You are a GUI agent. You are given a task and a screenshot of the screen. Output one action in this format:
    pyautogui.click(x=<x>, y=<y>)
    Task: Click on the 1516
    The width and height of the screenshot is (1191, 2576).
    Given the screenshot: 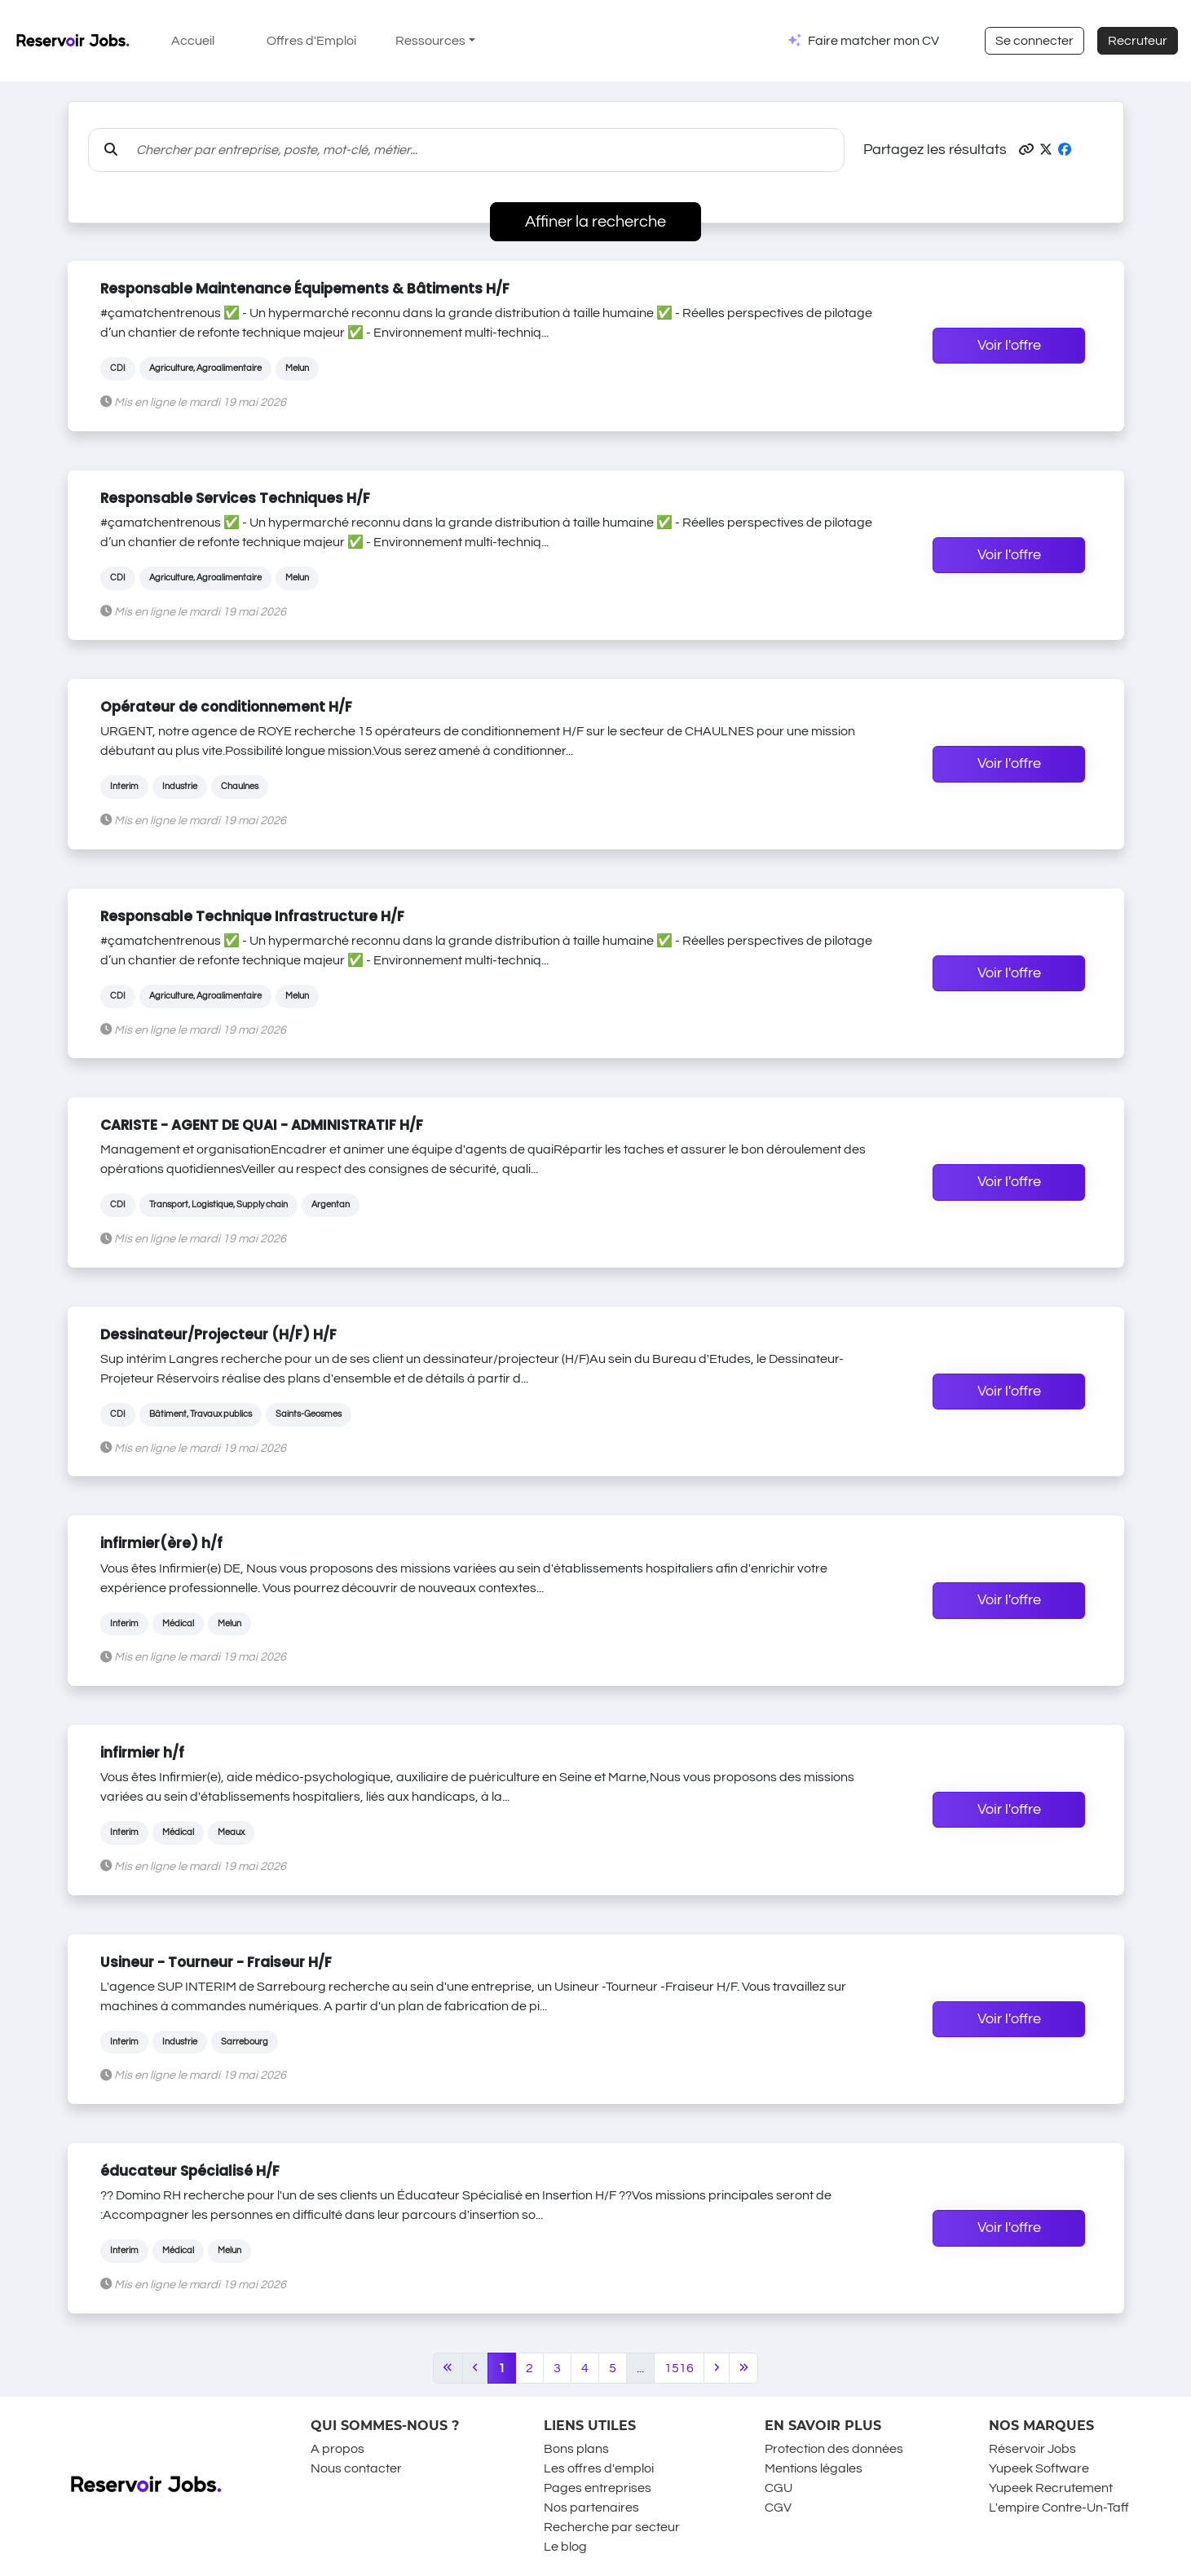 What is the action you would take?
    pyautogui.click(x=679, y=2368)
    